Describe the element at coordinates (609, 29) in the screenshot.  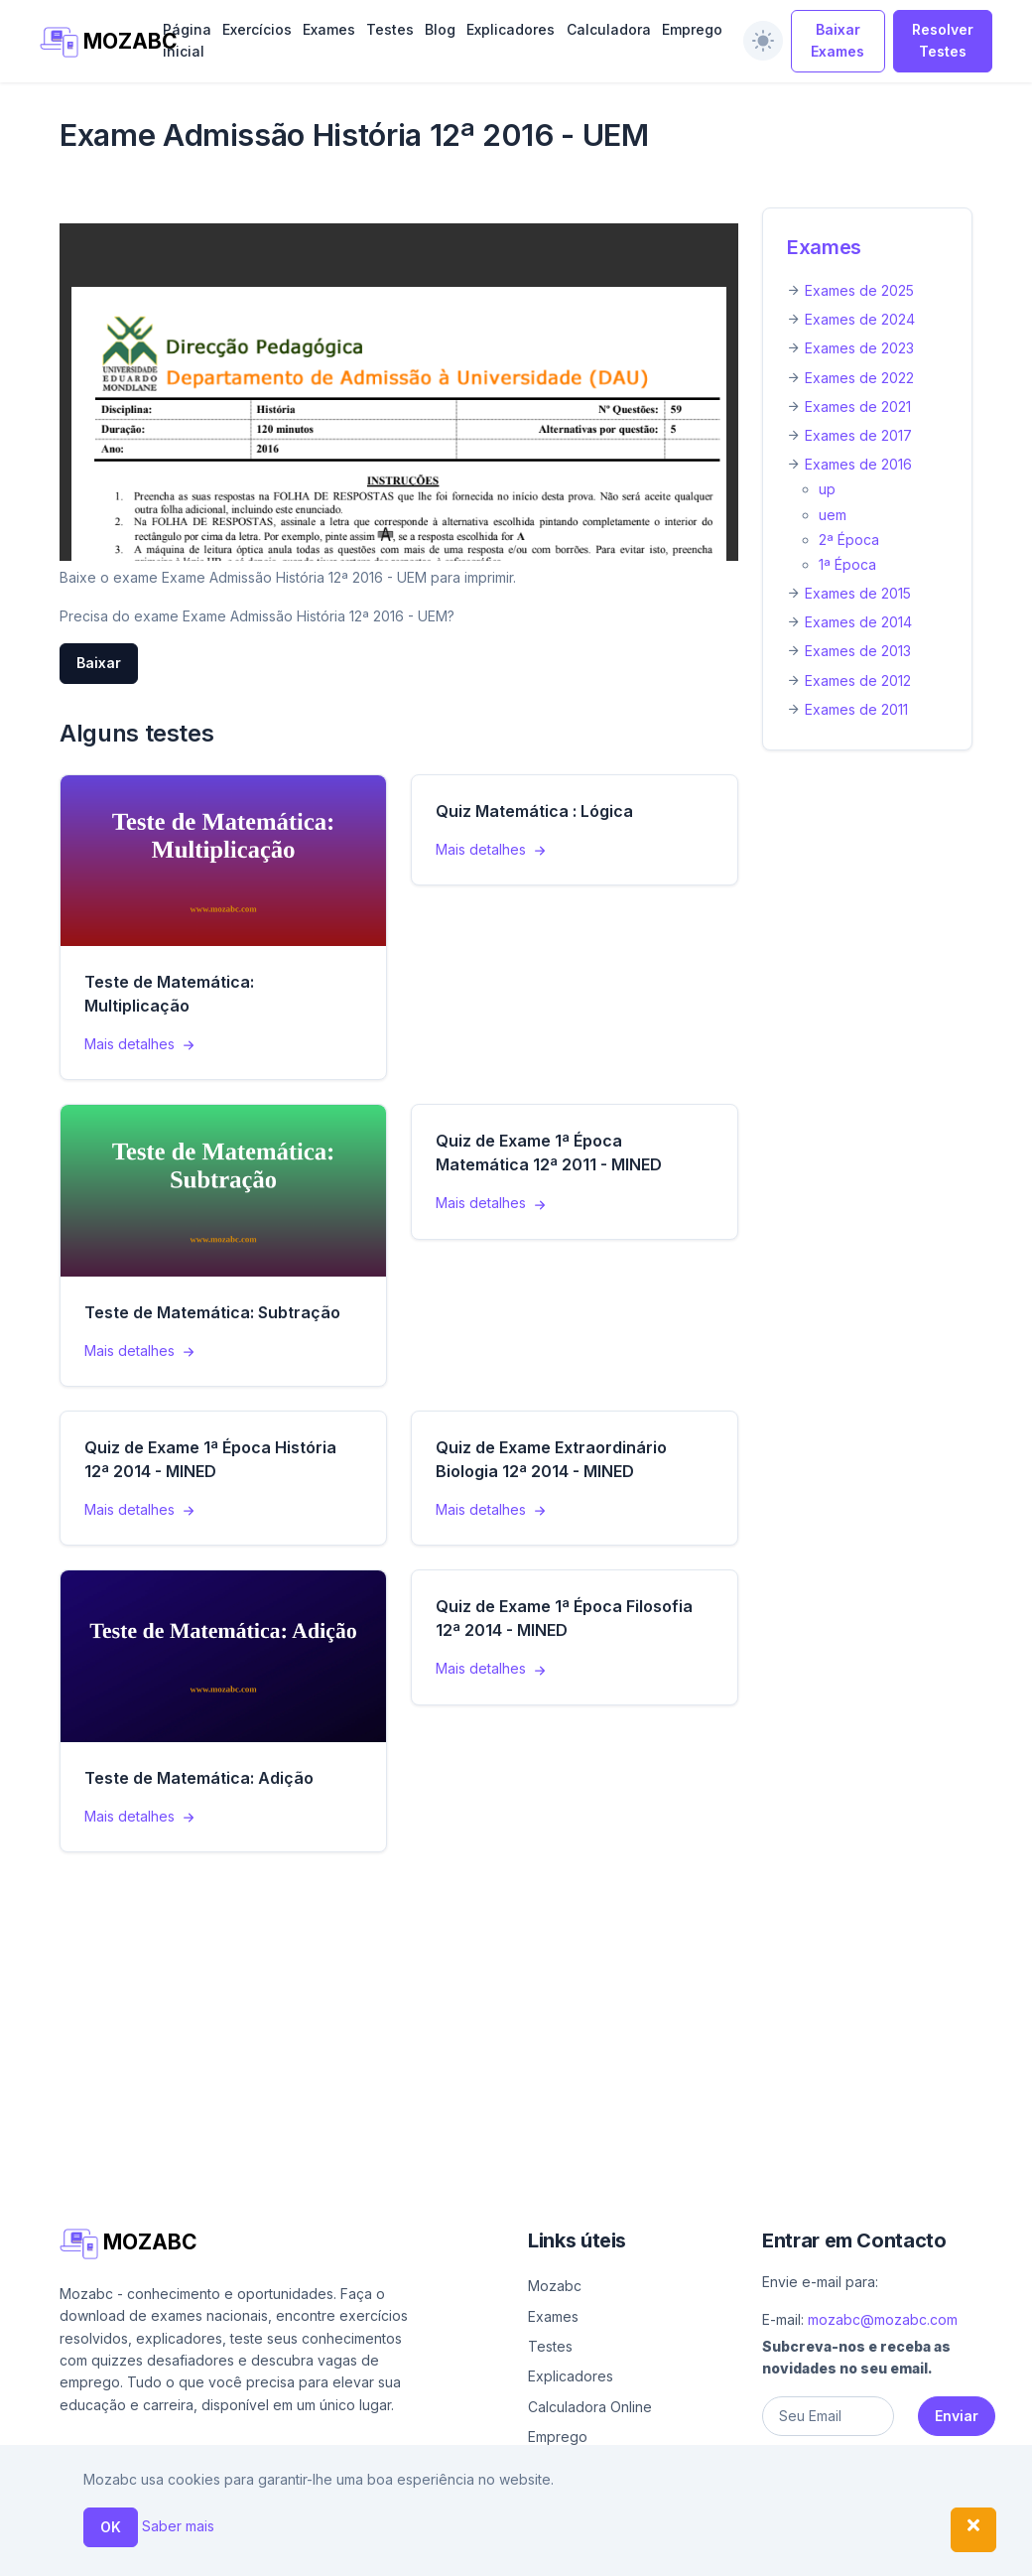
I see `Calculadora` at that location.